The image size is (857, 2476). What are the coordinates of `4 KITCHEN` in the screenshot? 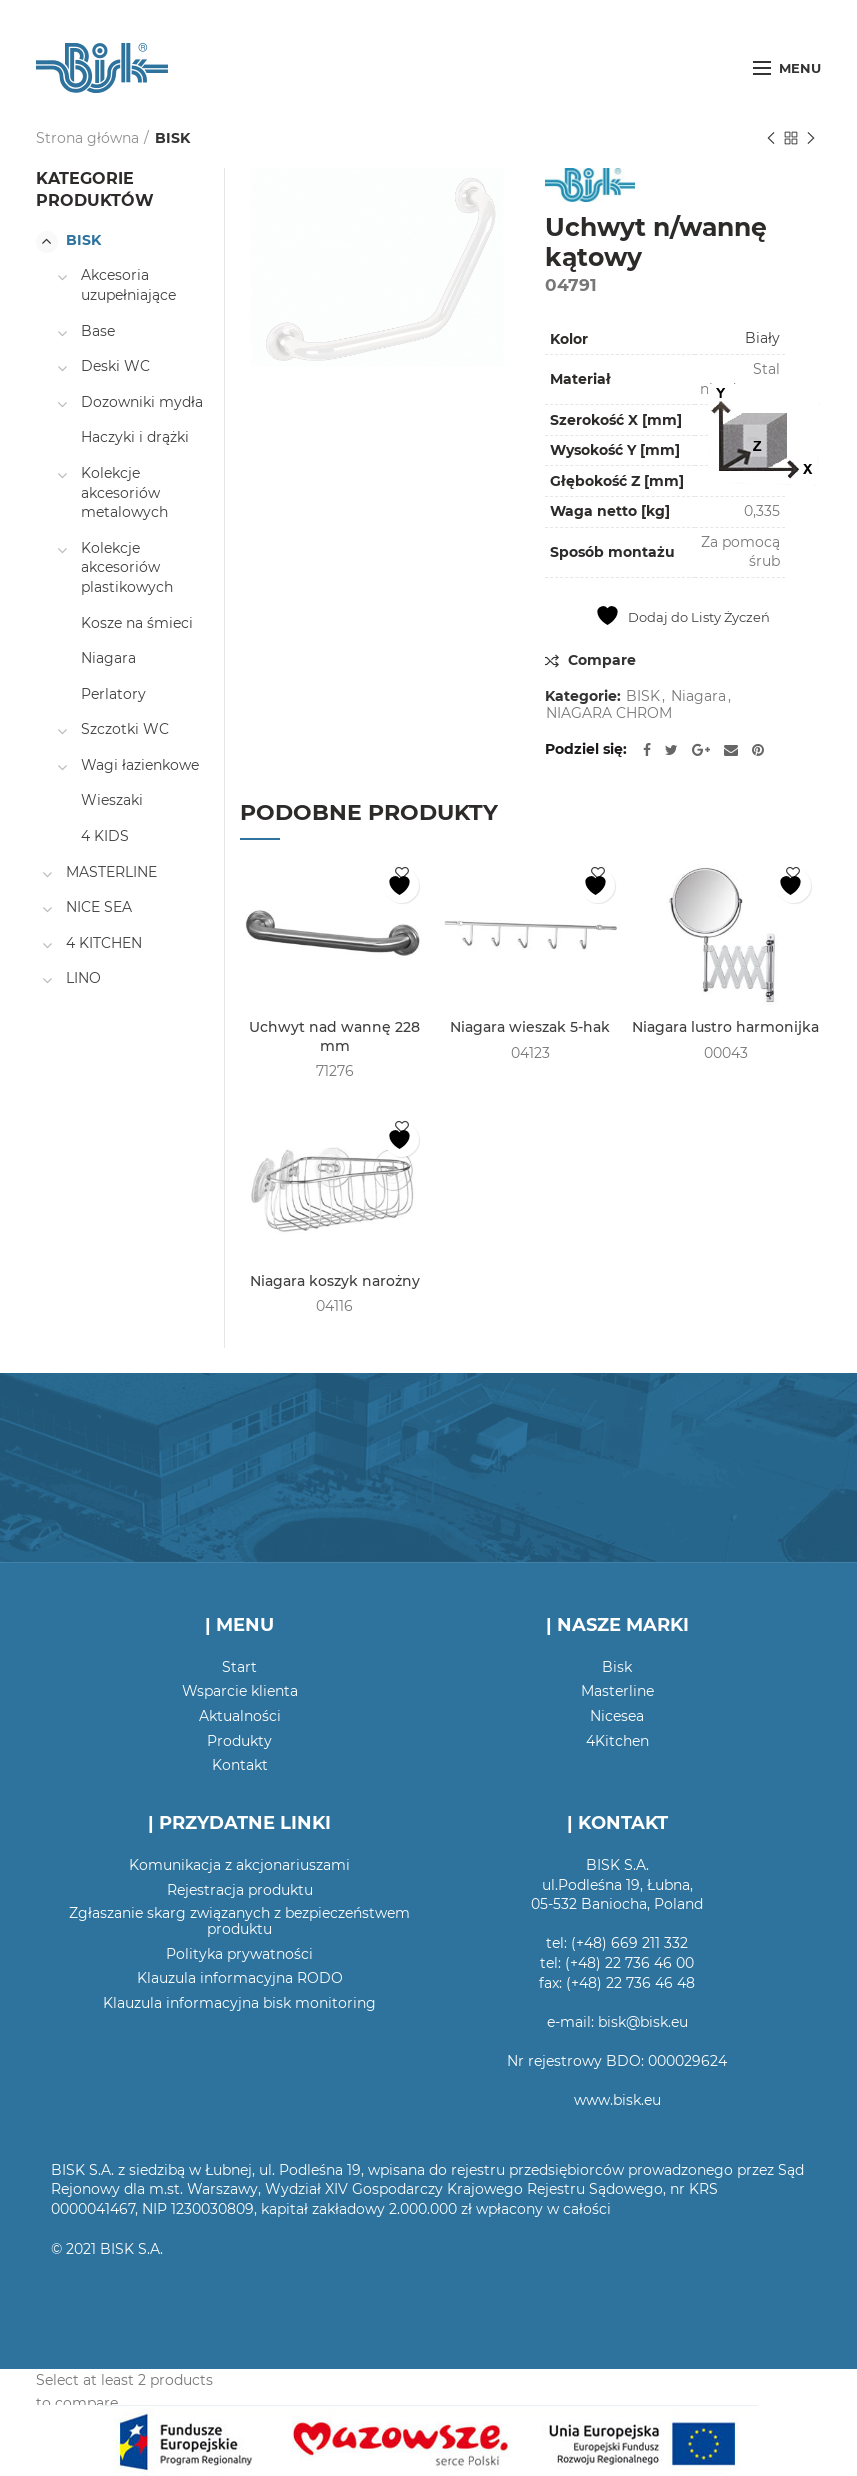 It's located at (104, 943).